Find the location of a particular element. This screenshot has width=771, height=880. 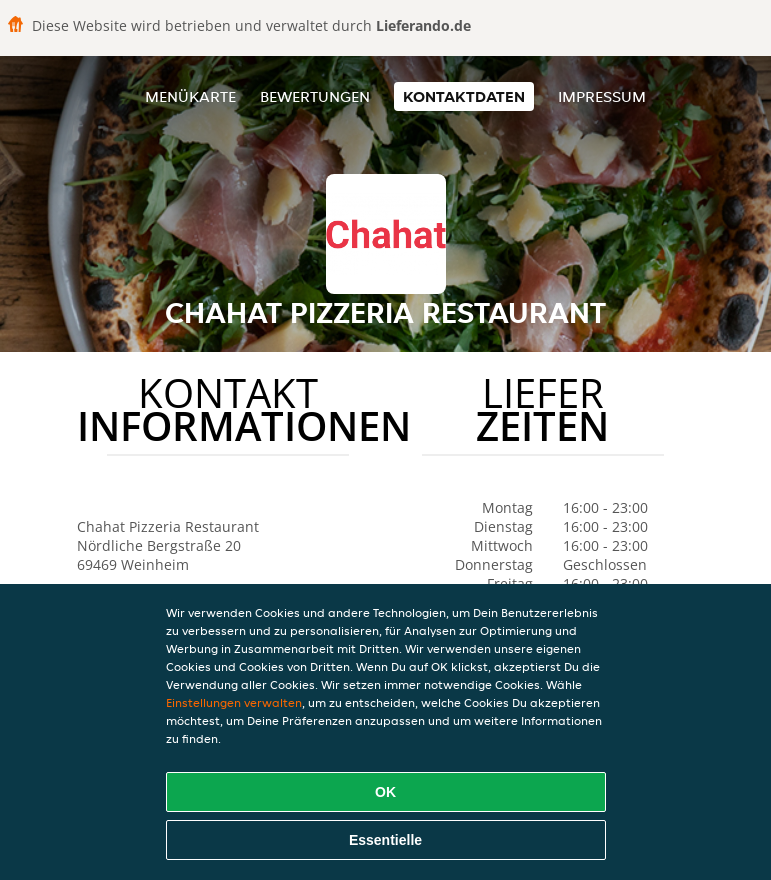

Essentielle [Essentielles Cookie-Paket akzeptieren] is located at coordinates (385, 840).